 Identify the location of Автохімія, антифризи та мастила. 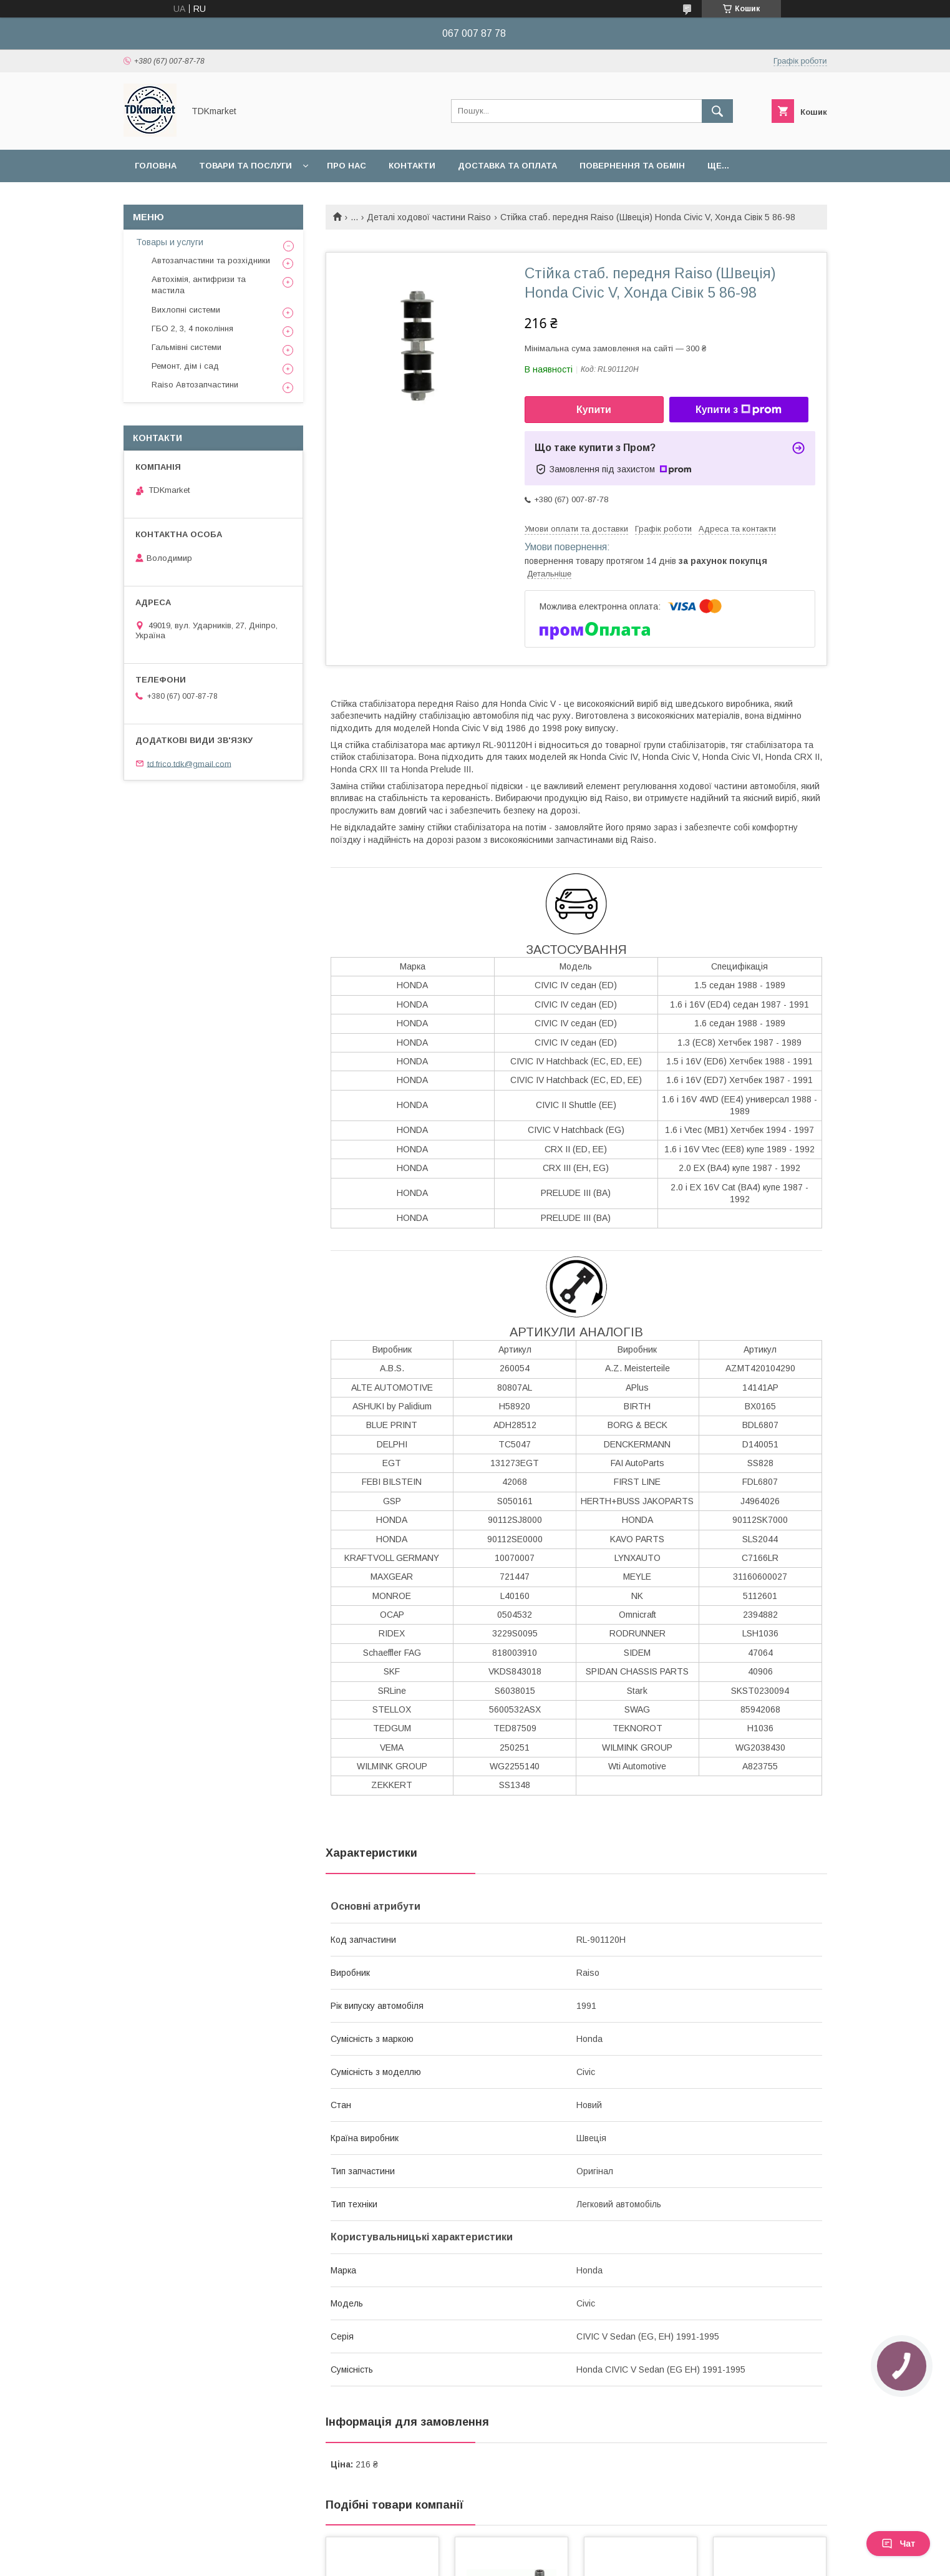
(199, 285).